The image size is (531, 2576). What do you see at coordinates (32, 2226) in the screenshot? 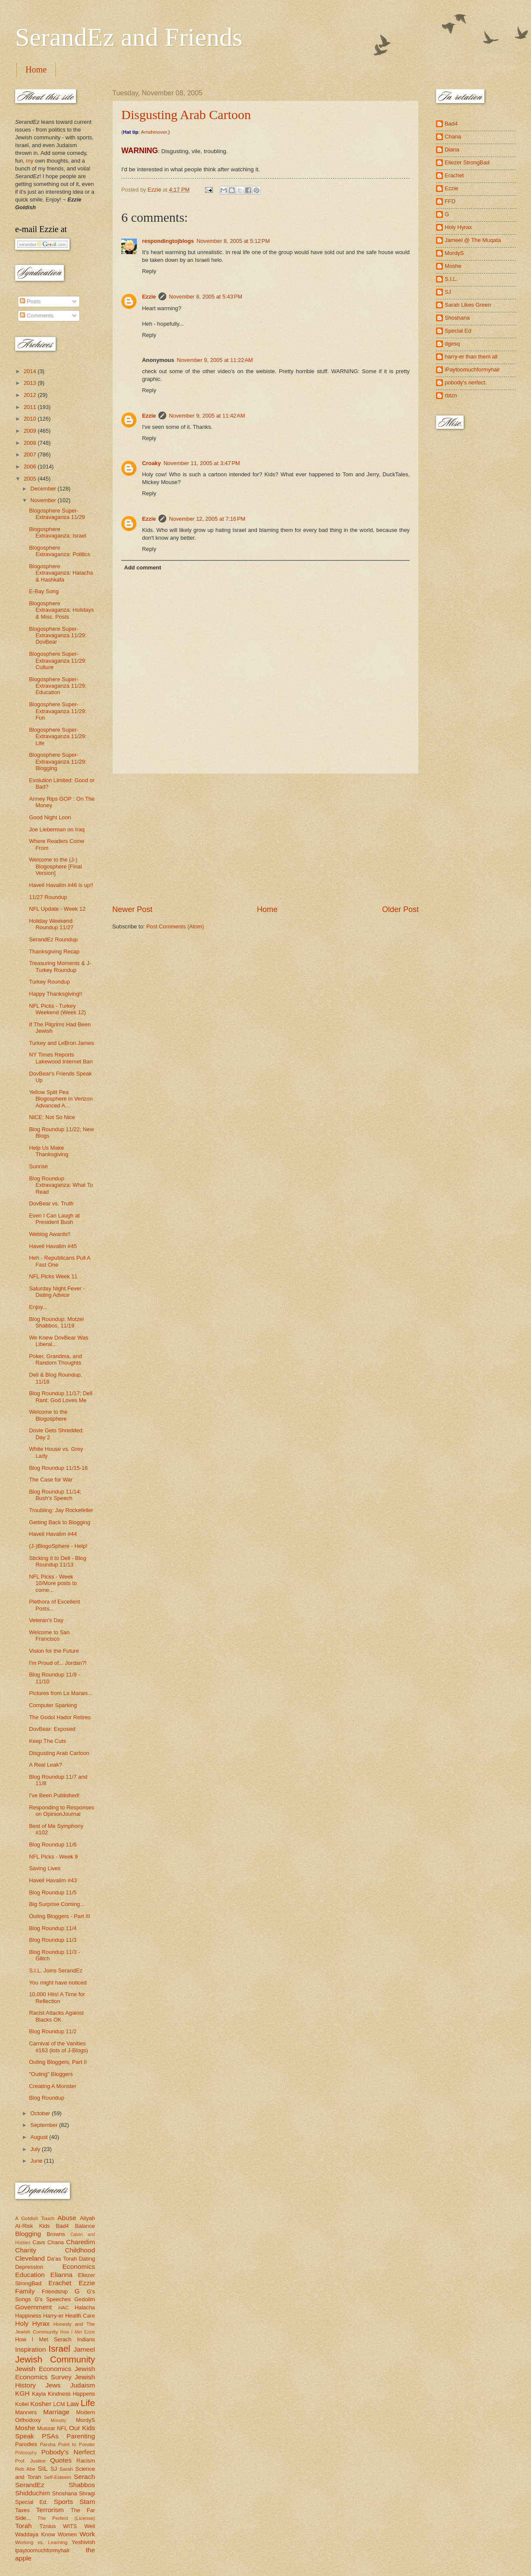
I see `At-Risk Kids` at bounding box center [32, 2226].